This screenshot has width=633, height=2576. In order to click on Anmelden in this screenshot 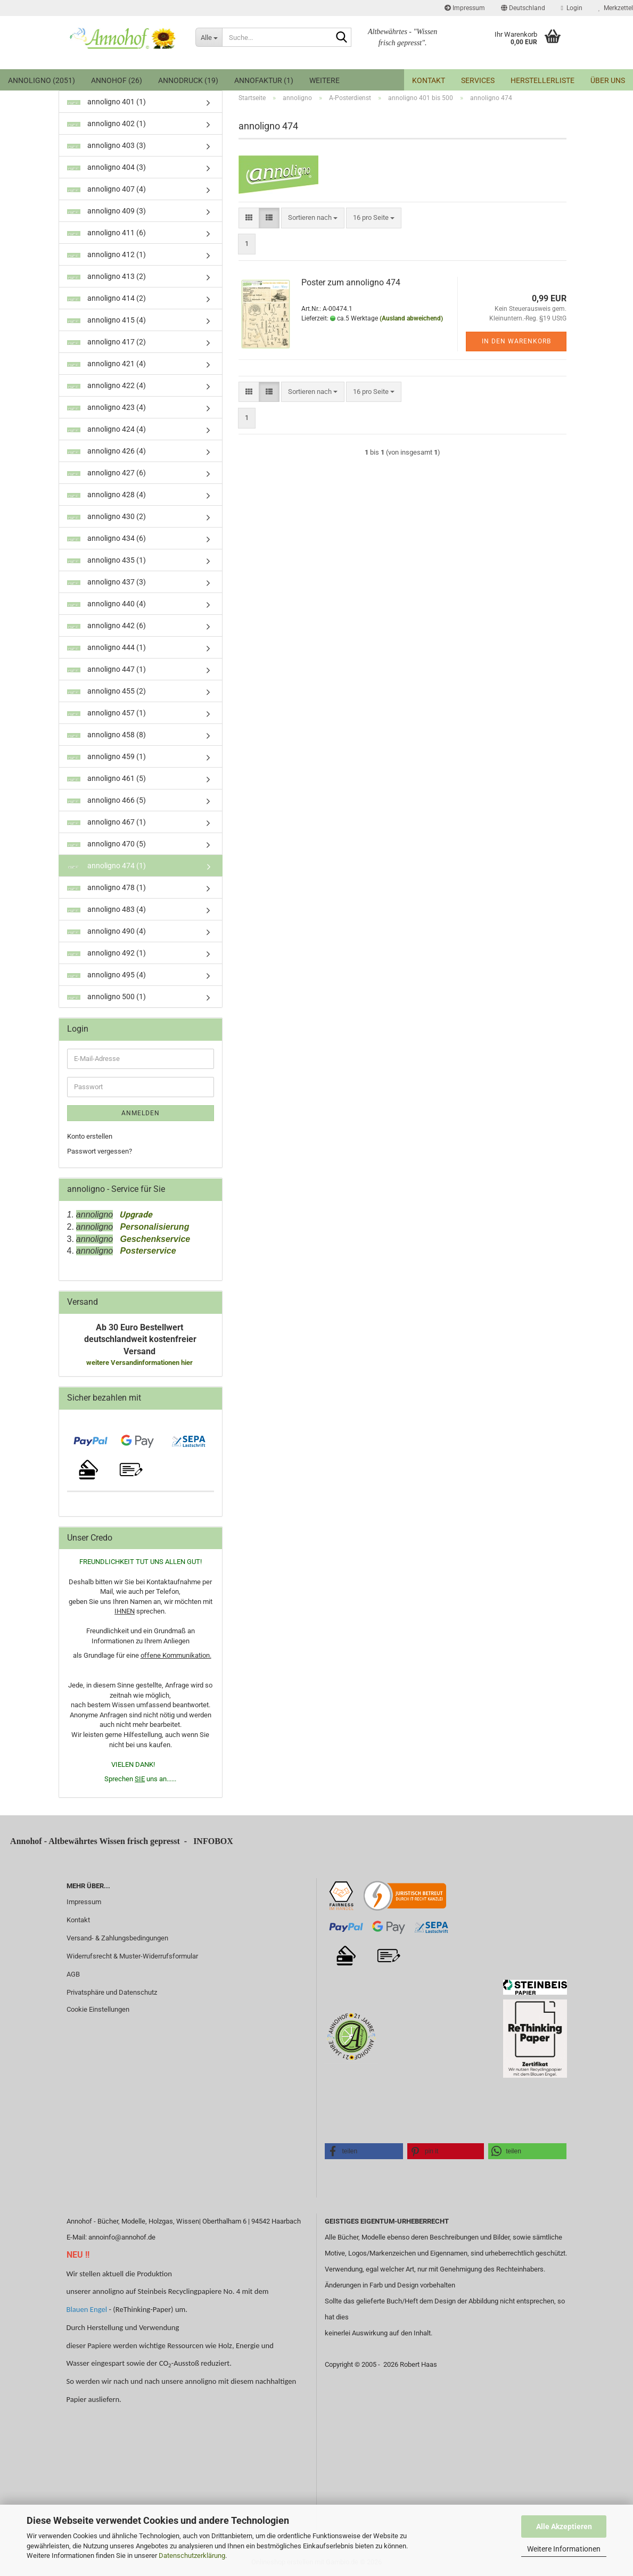, I will do `click(140, 1113)`.